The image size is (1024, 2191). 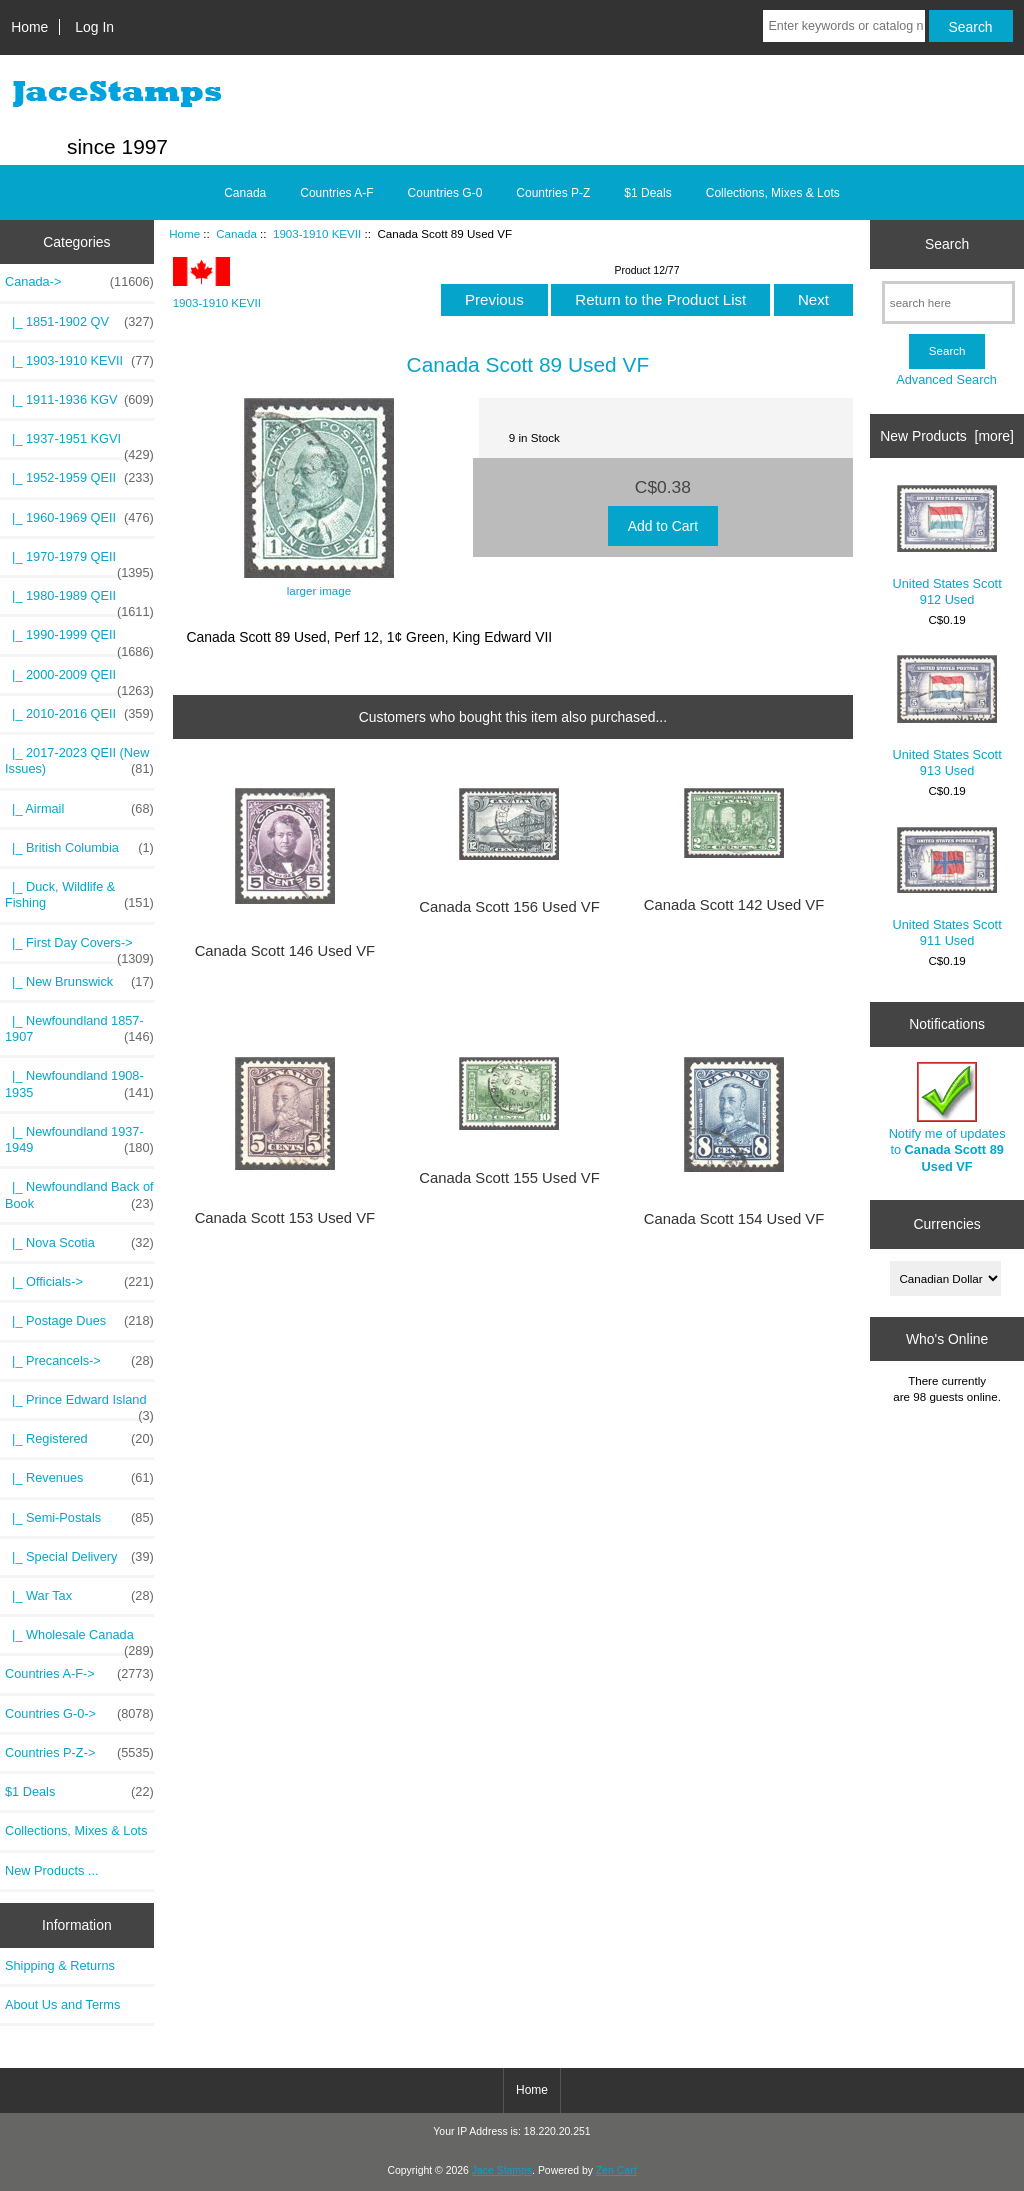 I want to click on |_ Officials->, so click(x=79, y=1282).